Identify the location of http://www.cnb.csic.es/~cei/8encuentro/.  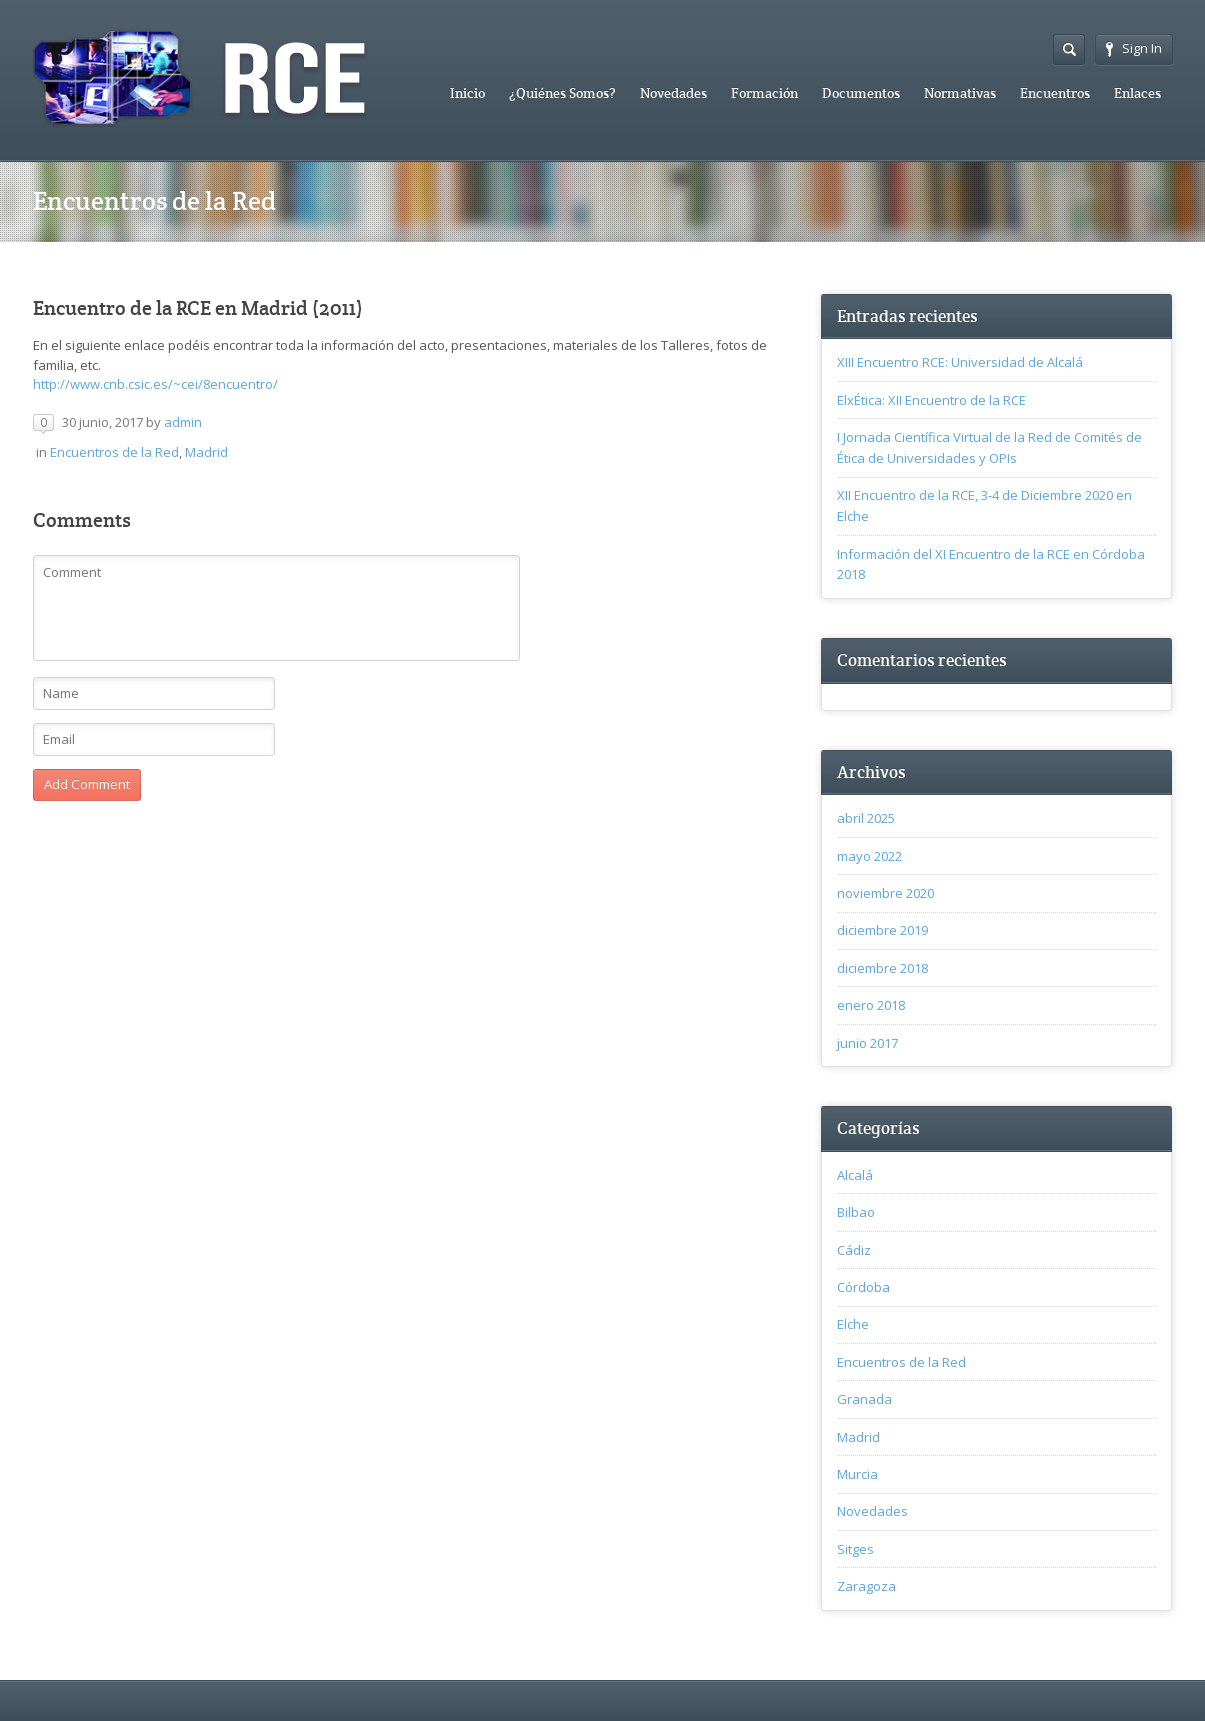
(155, 384).